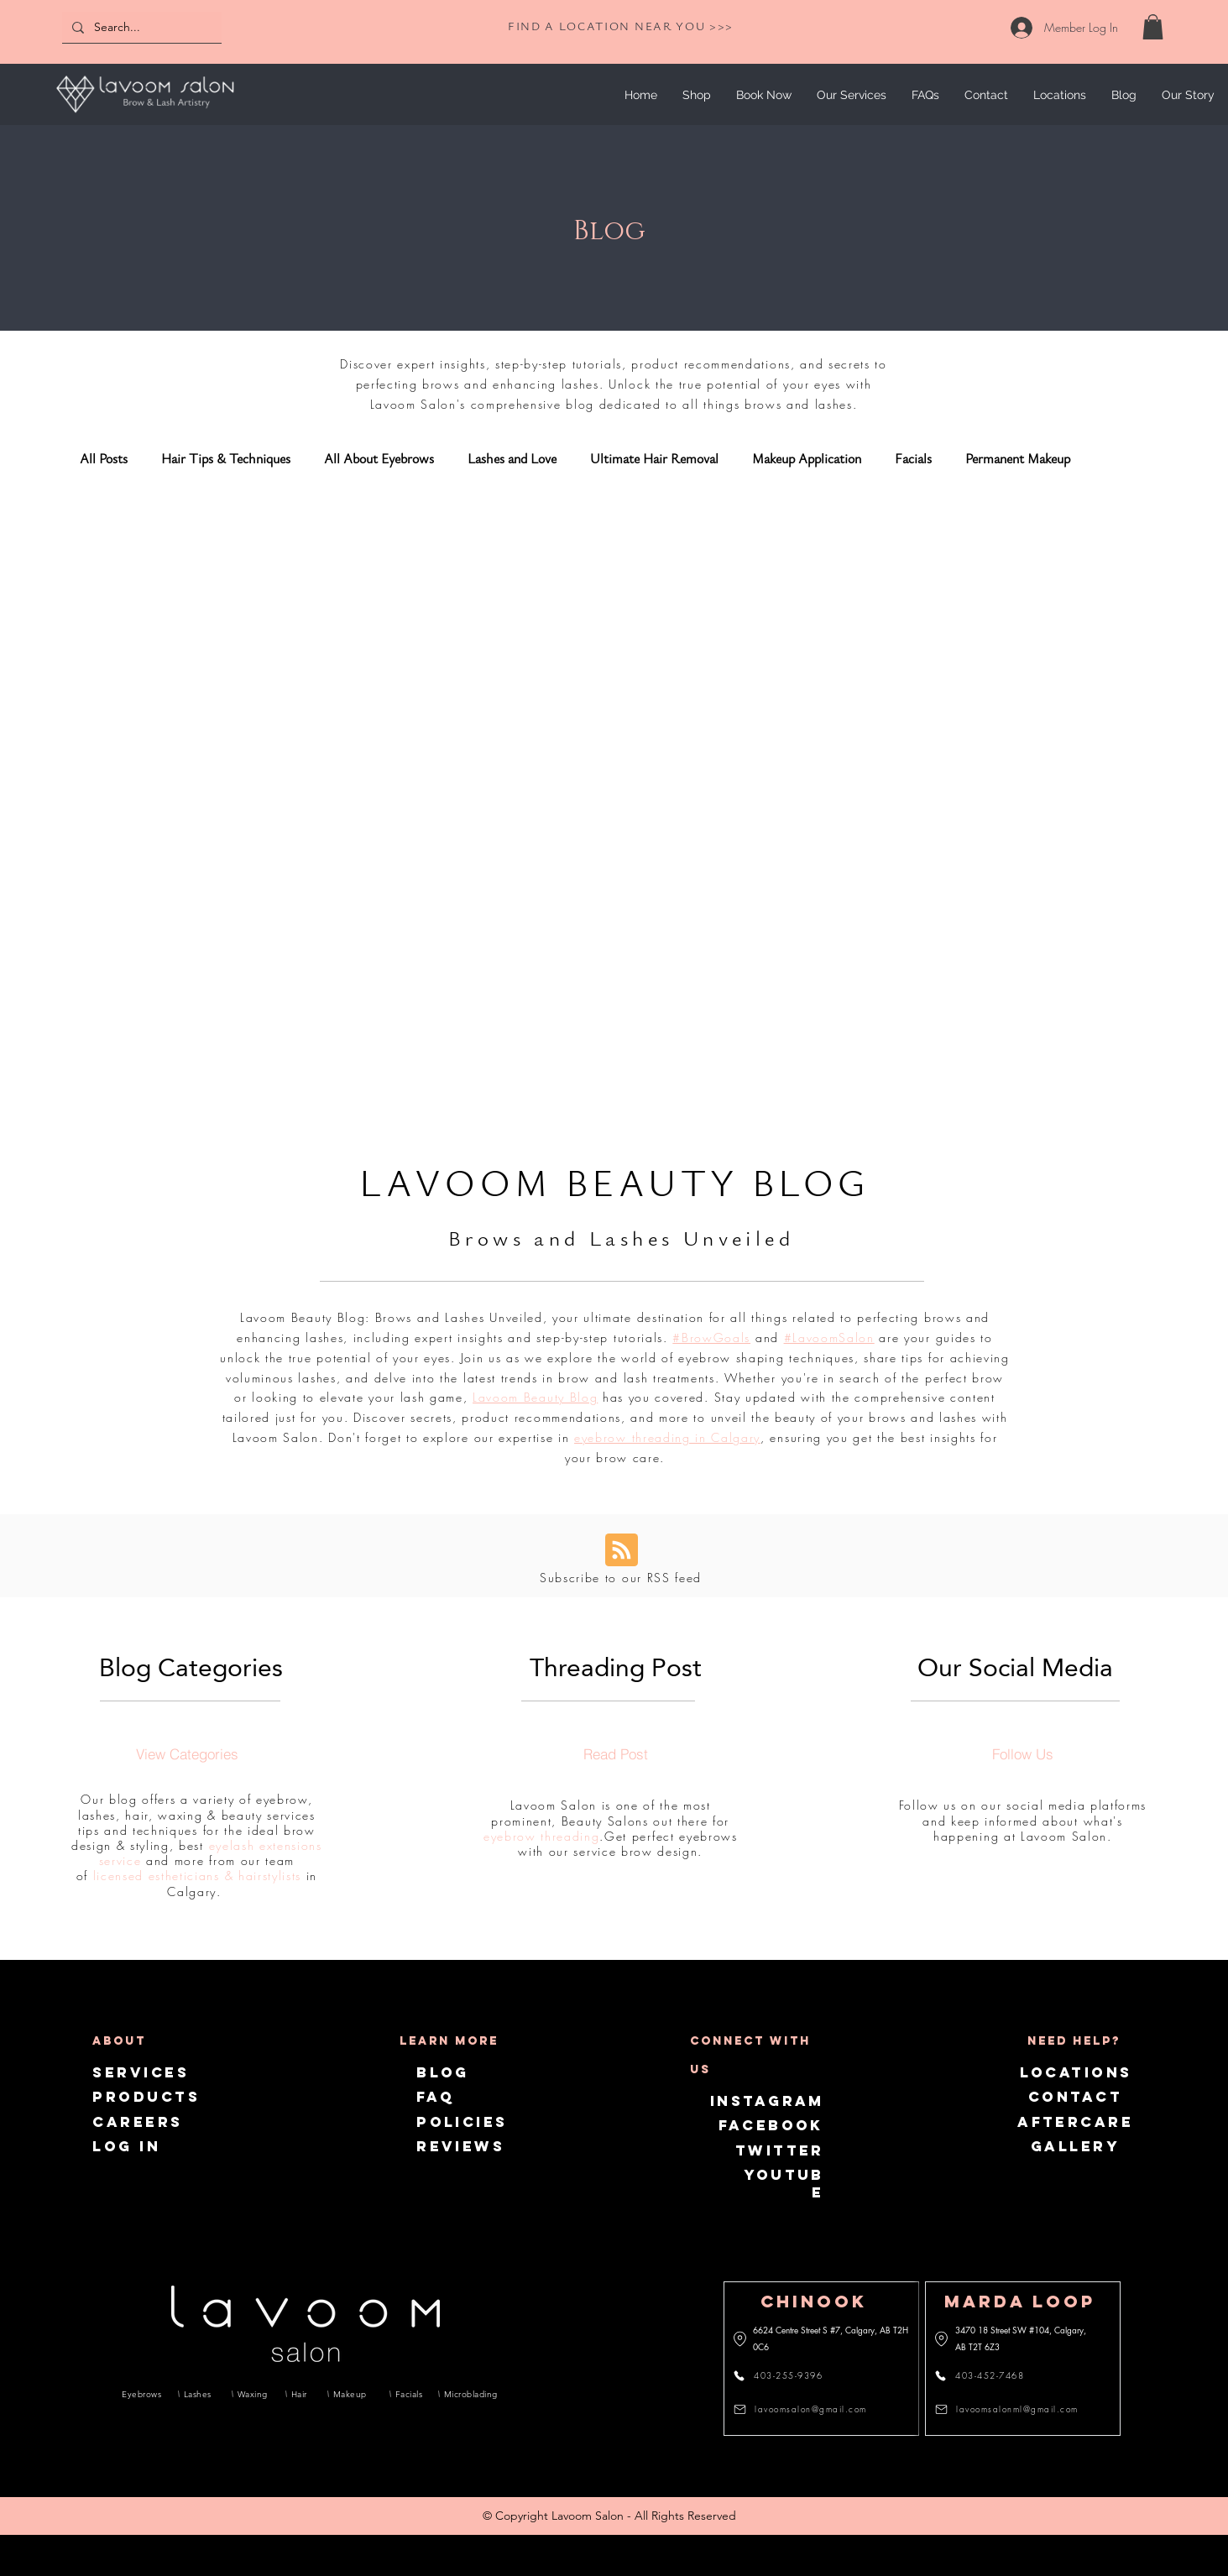 This screenshot has width=1228, height=2576. Describe the element at coordinates (788, 2375) in the screenshot. I see `[403-255-9396]` at that location.